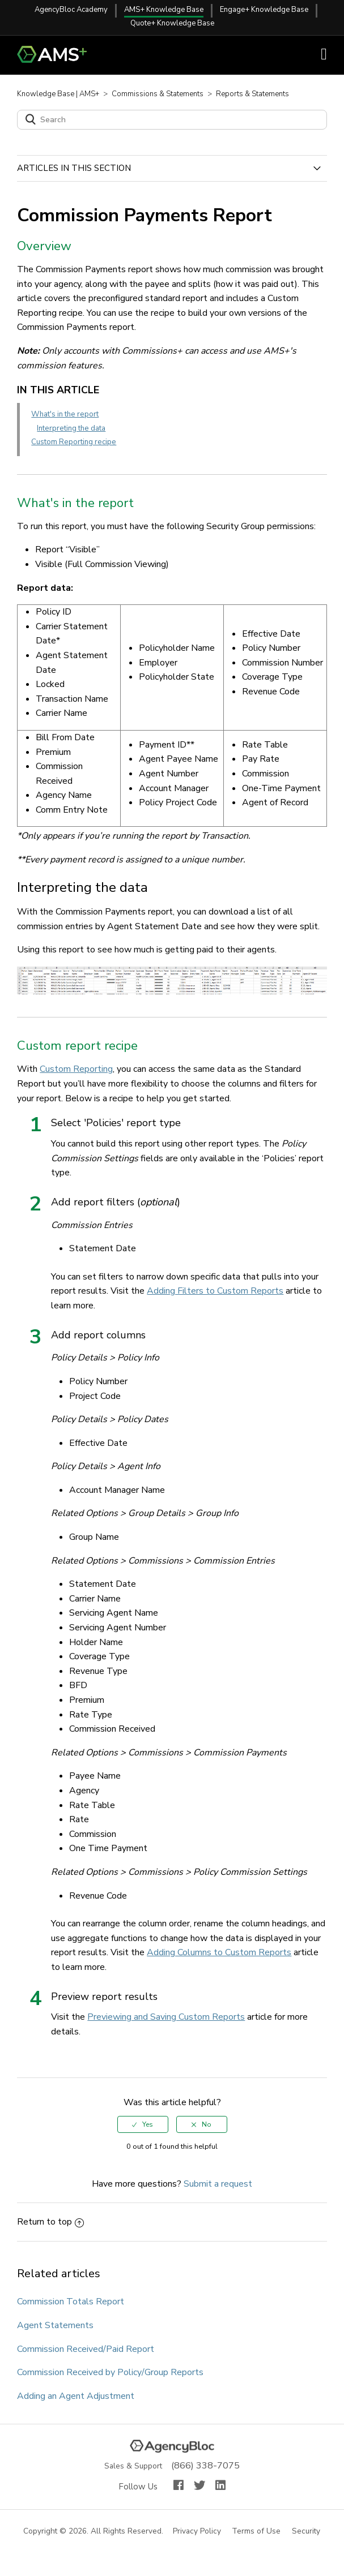 The width and height of the screenshot is (344, 2576). I want to click on Custom Reporting, so click(76, 1069).